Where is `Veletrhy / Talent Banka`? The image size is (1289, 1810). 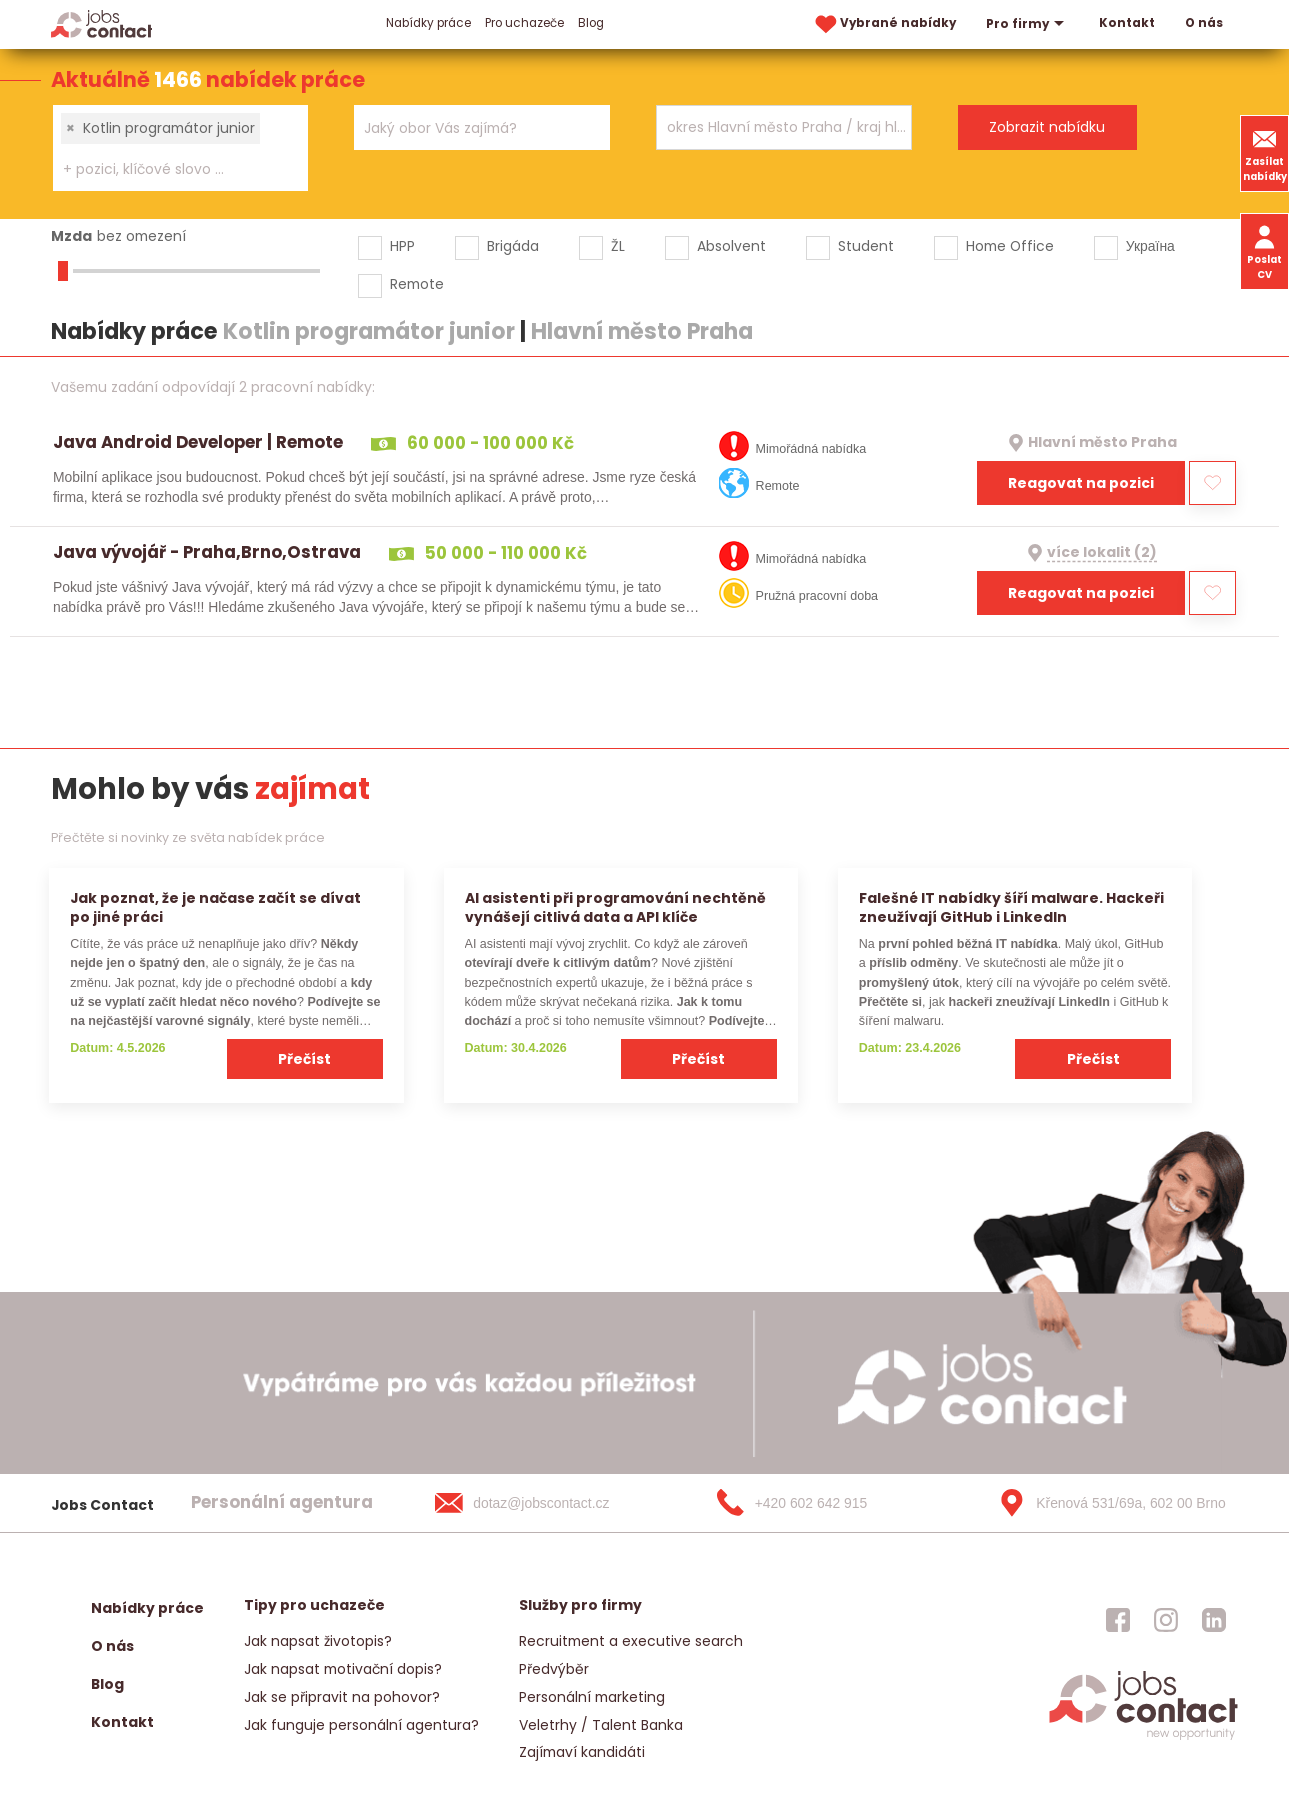
Veletrhy / Talent Banka is located at coordinates (601, 1725).